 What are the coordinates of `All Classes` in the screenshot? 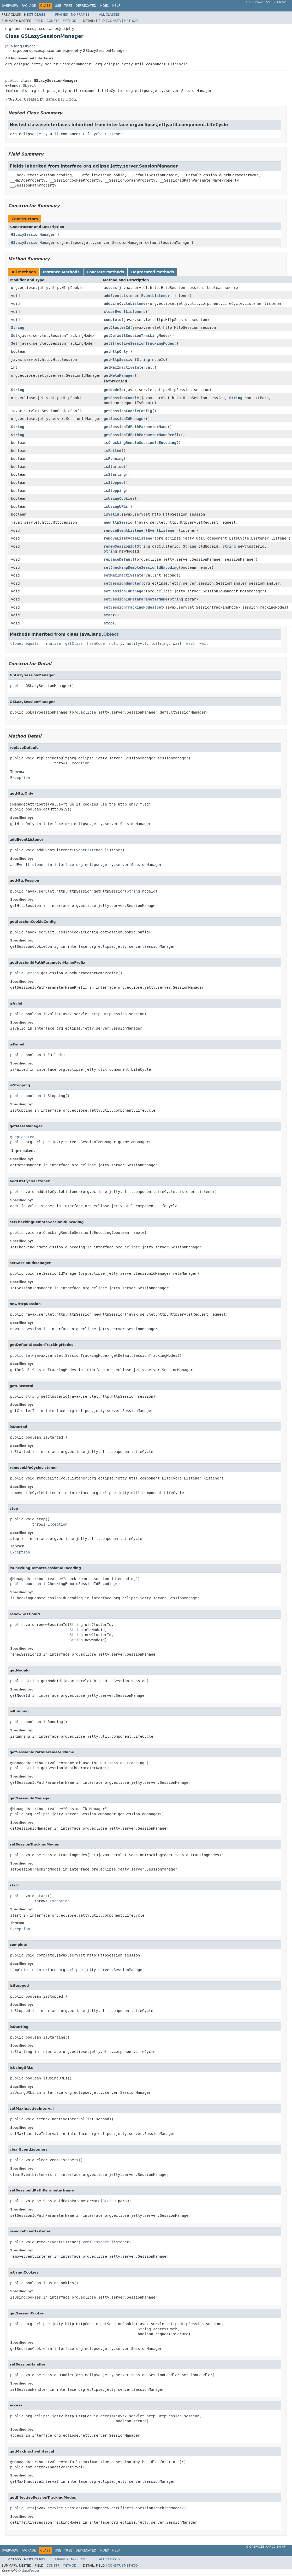 It's located at (109, 14).